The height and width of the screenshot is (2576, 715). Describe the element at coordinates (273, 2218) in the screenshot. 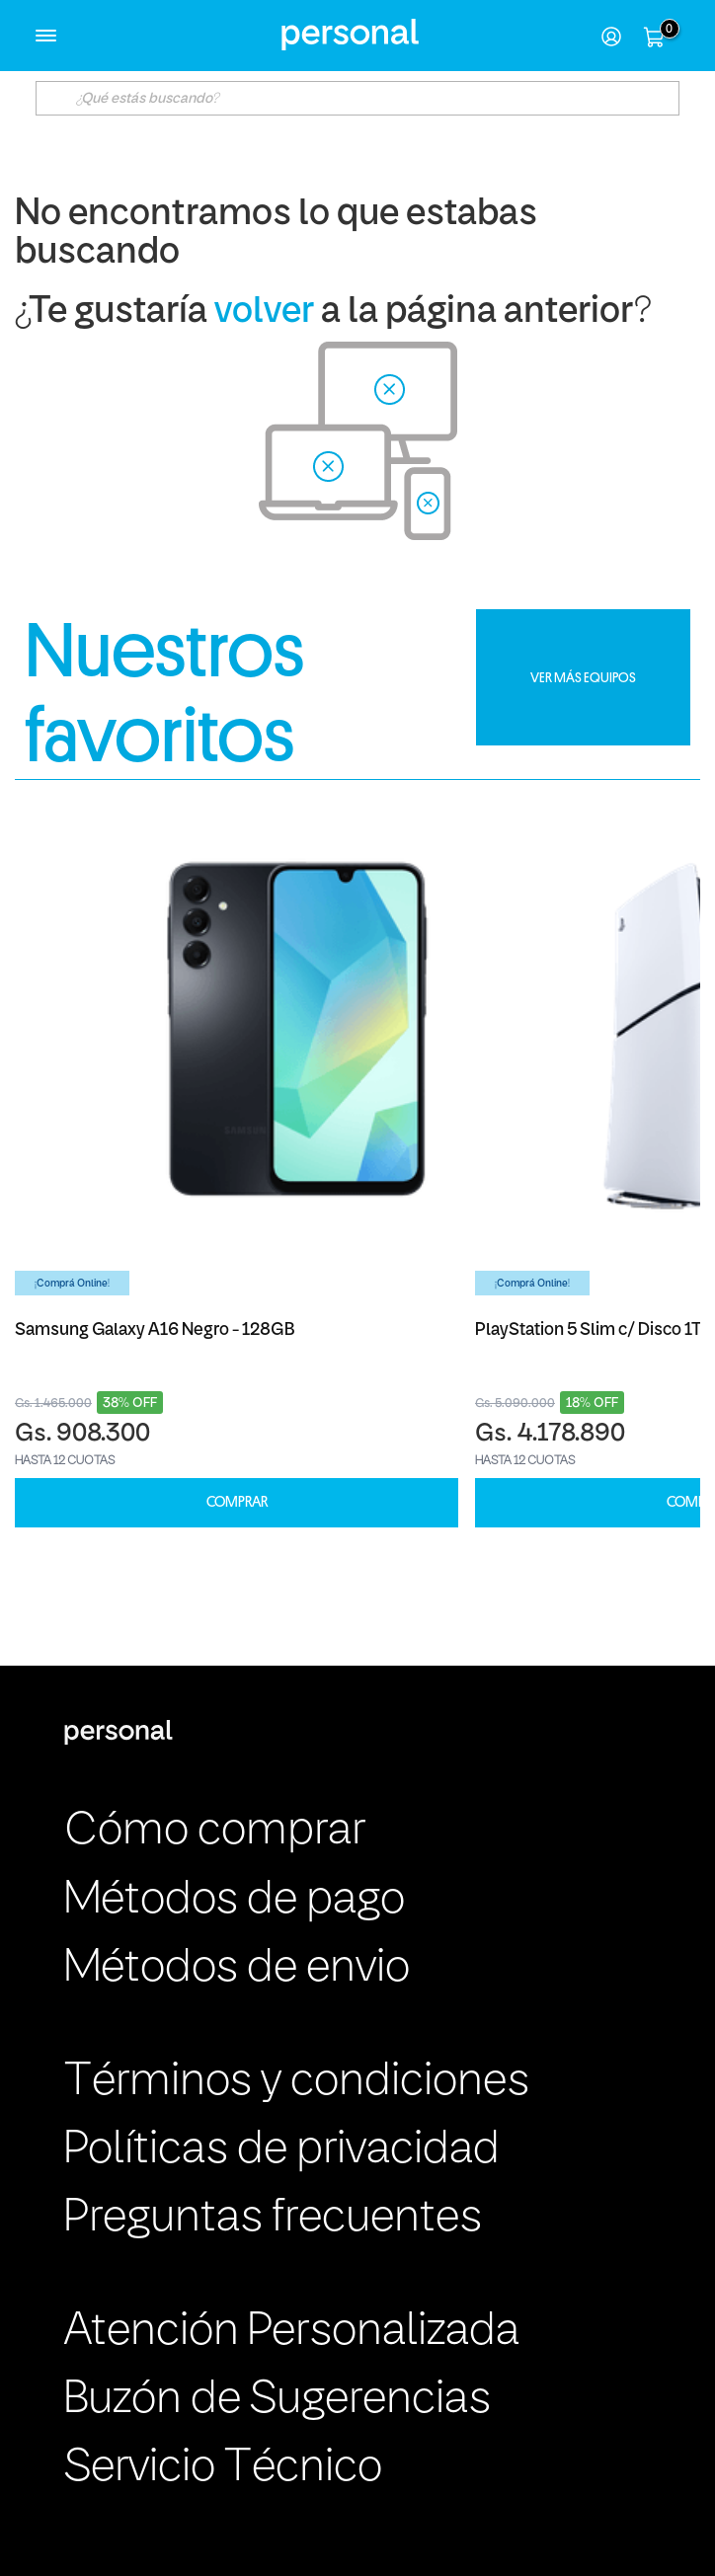

I see `Preguntas frecuentes` at that location.